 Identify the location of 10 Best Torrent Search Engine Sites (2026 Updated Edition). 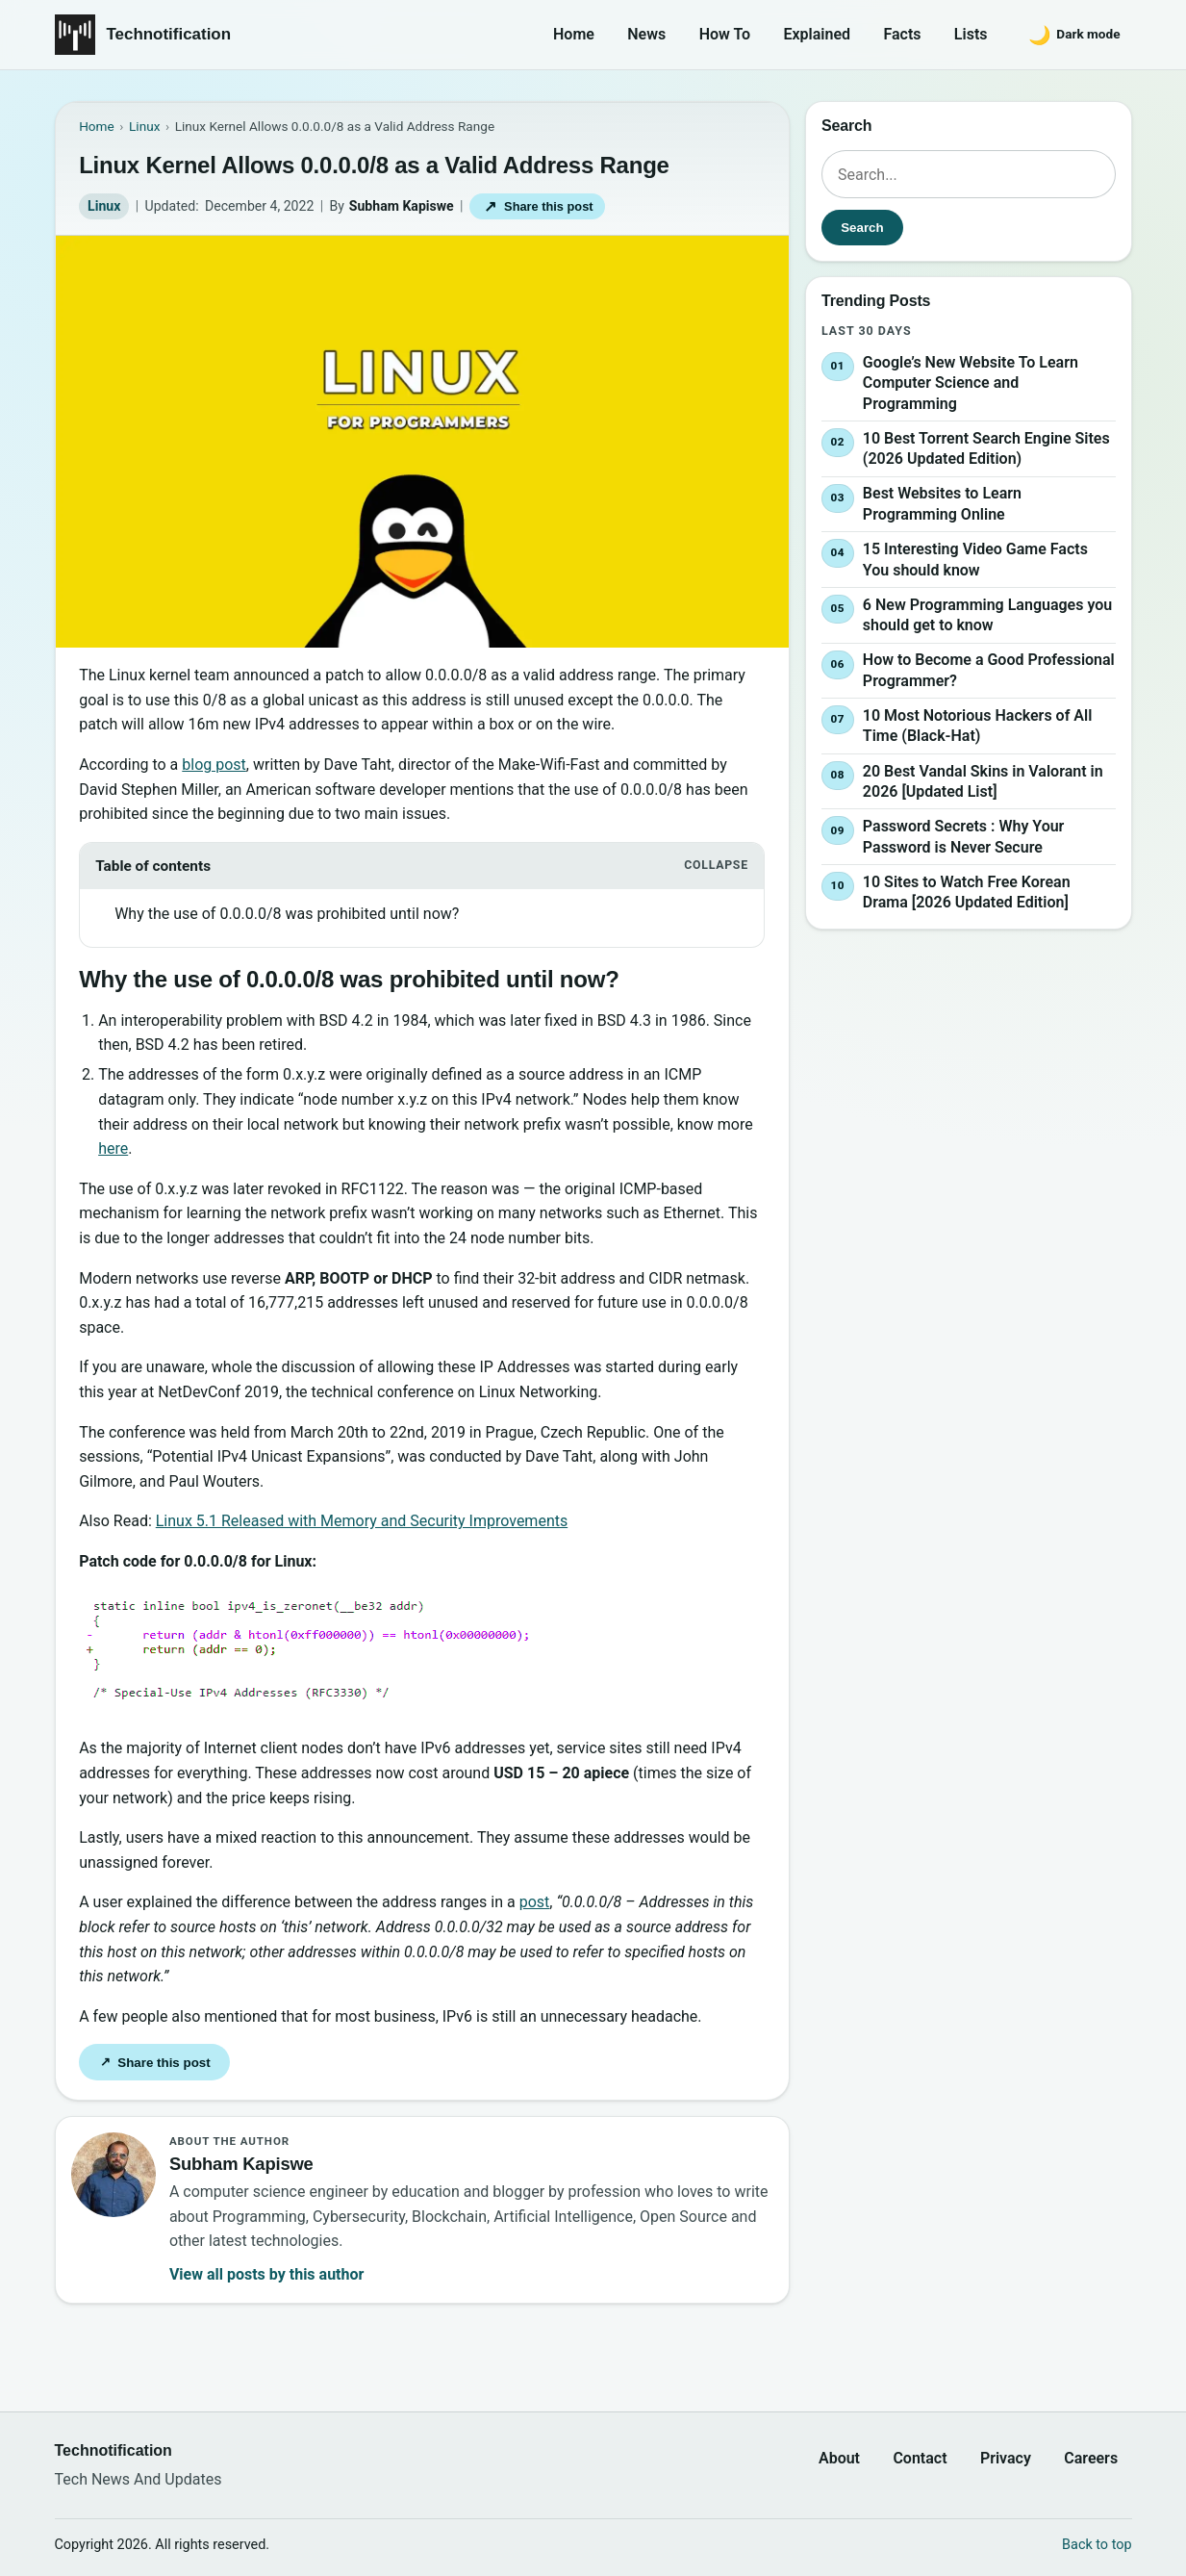
(985, 449).